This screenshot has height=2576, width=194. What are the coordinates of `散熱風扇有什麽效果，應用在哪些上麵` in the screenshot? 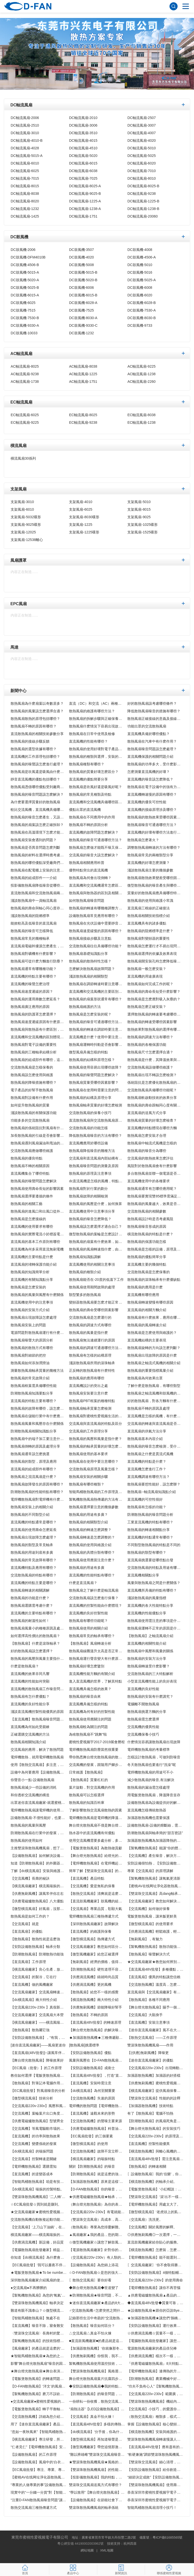 It's located at (155, 1317).